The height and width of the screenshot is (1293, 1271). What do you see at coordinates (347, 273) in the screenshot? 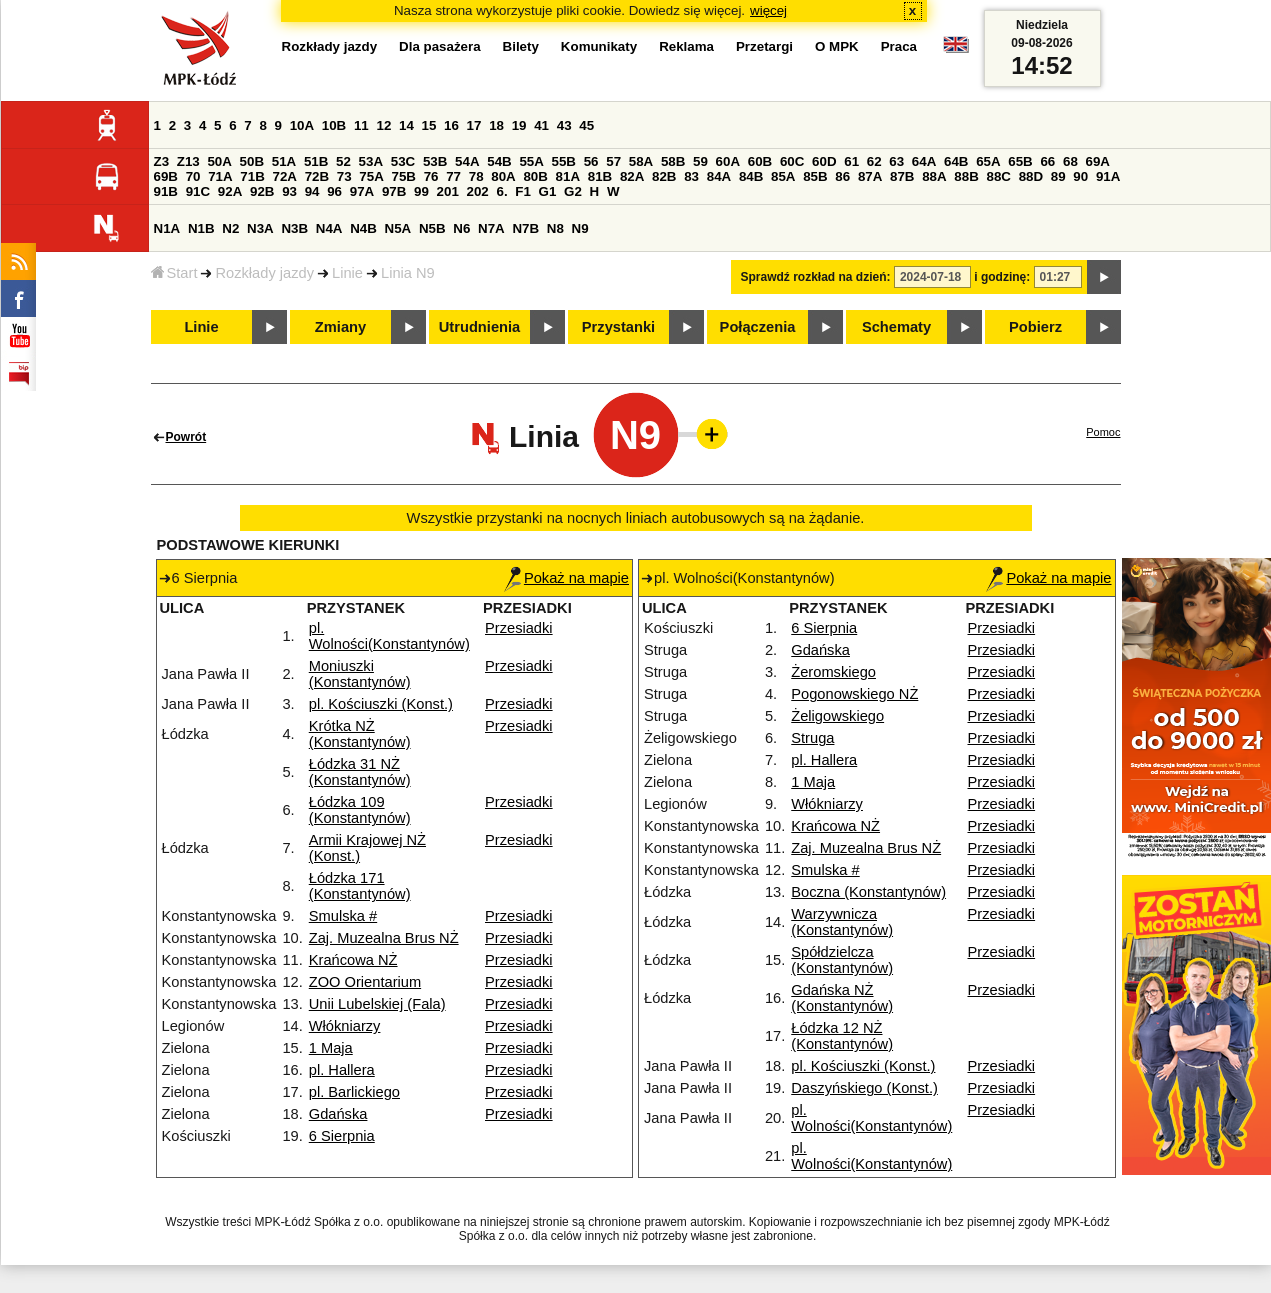
I see `Linie` at bounding box center [347, 273].